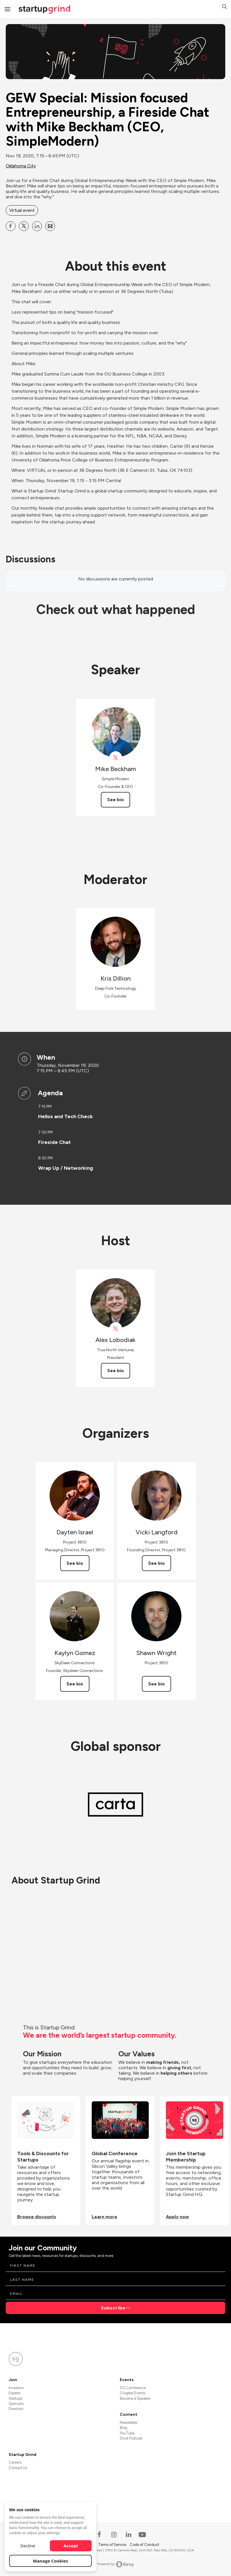 This screenshot has width=231, height=2576. I want to click on See bio [See Mike Beckham's bio], so click(115, 799).